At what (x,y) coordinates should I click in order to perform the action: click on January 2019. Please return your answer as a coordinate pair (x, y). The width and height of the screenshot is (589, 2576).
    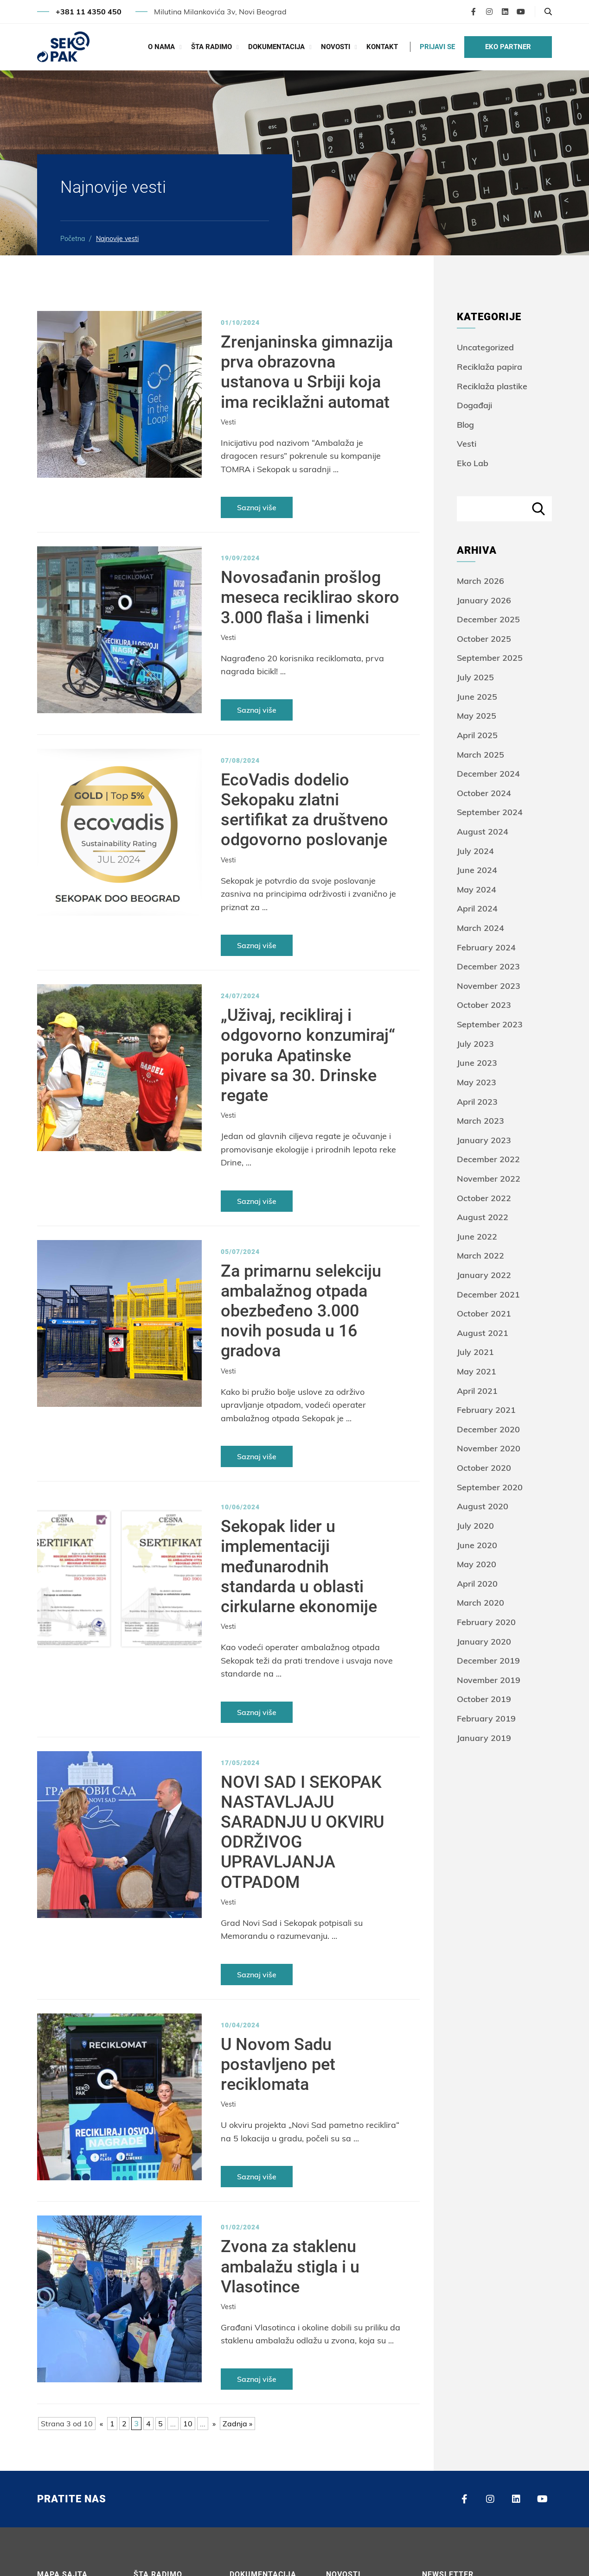
    Looking at the image, I should click on (484, 1738).